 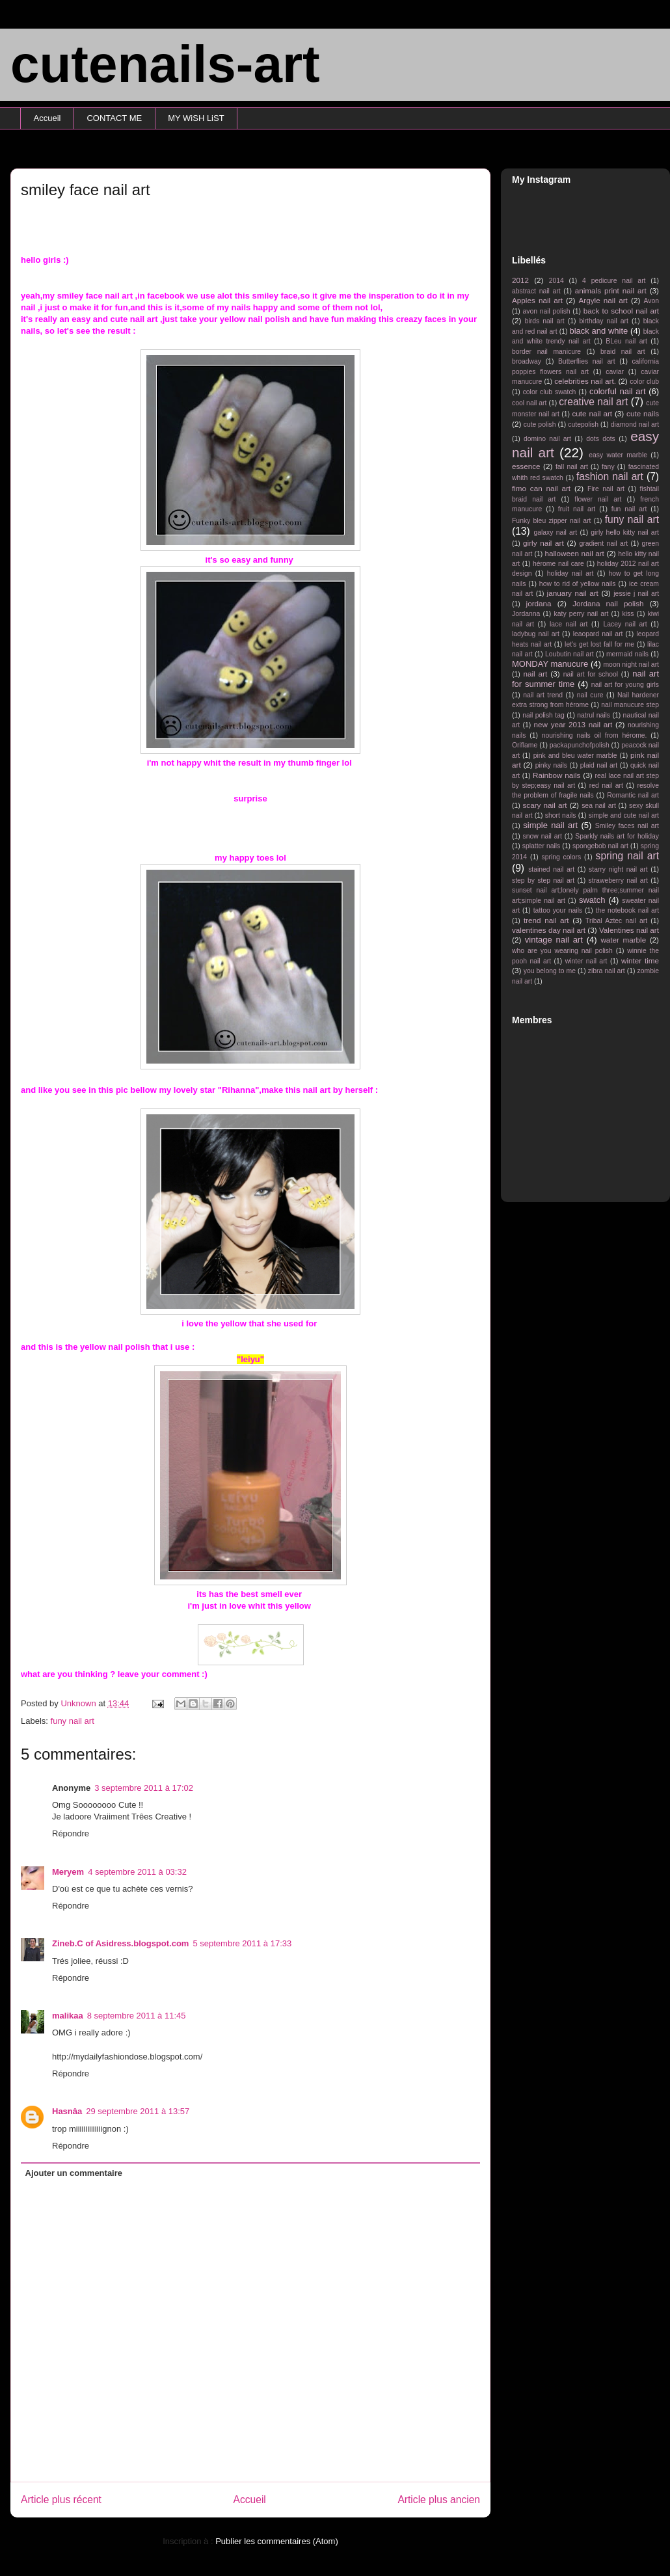 What do you see at coordinates (625, 532) in the screenshot?
I see `girly hello kitty nail art` at bounding box center [625, 532].